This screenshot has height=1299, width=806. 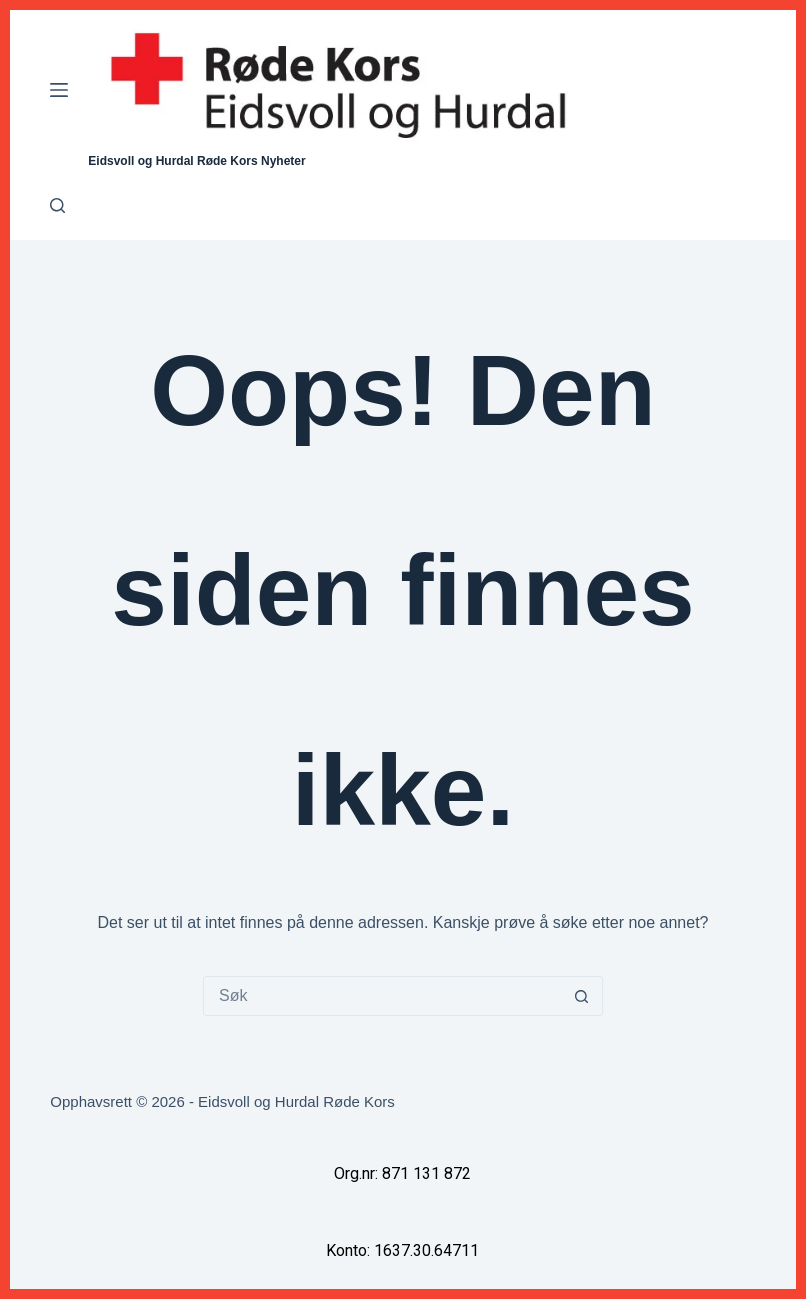 I want to click on [Søk], so click(x=57, y=205).